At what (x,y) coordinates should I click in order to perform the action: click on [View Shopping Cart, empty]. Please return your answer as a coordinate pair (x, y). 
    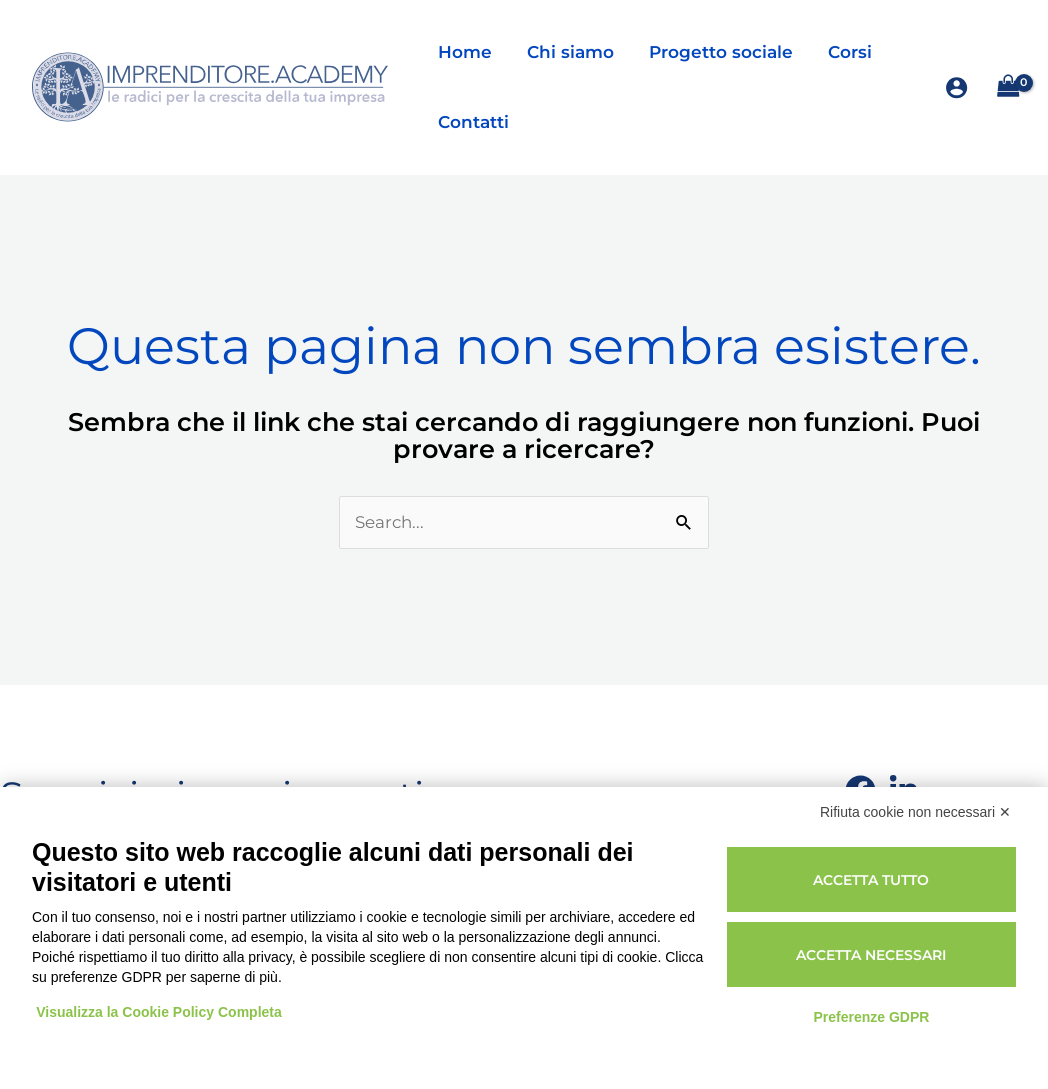
    Looking at the image, I should click on (1008, 87).